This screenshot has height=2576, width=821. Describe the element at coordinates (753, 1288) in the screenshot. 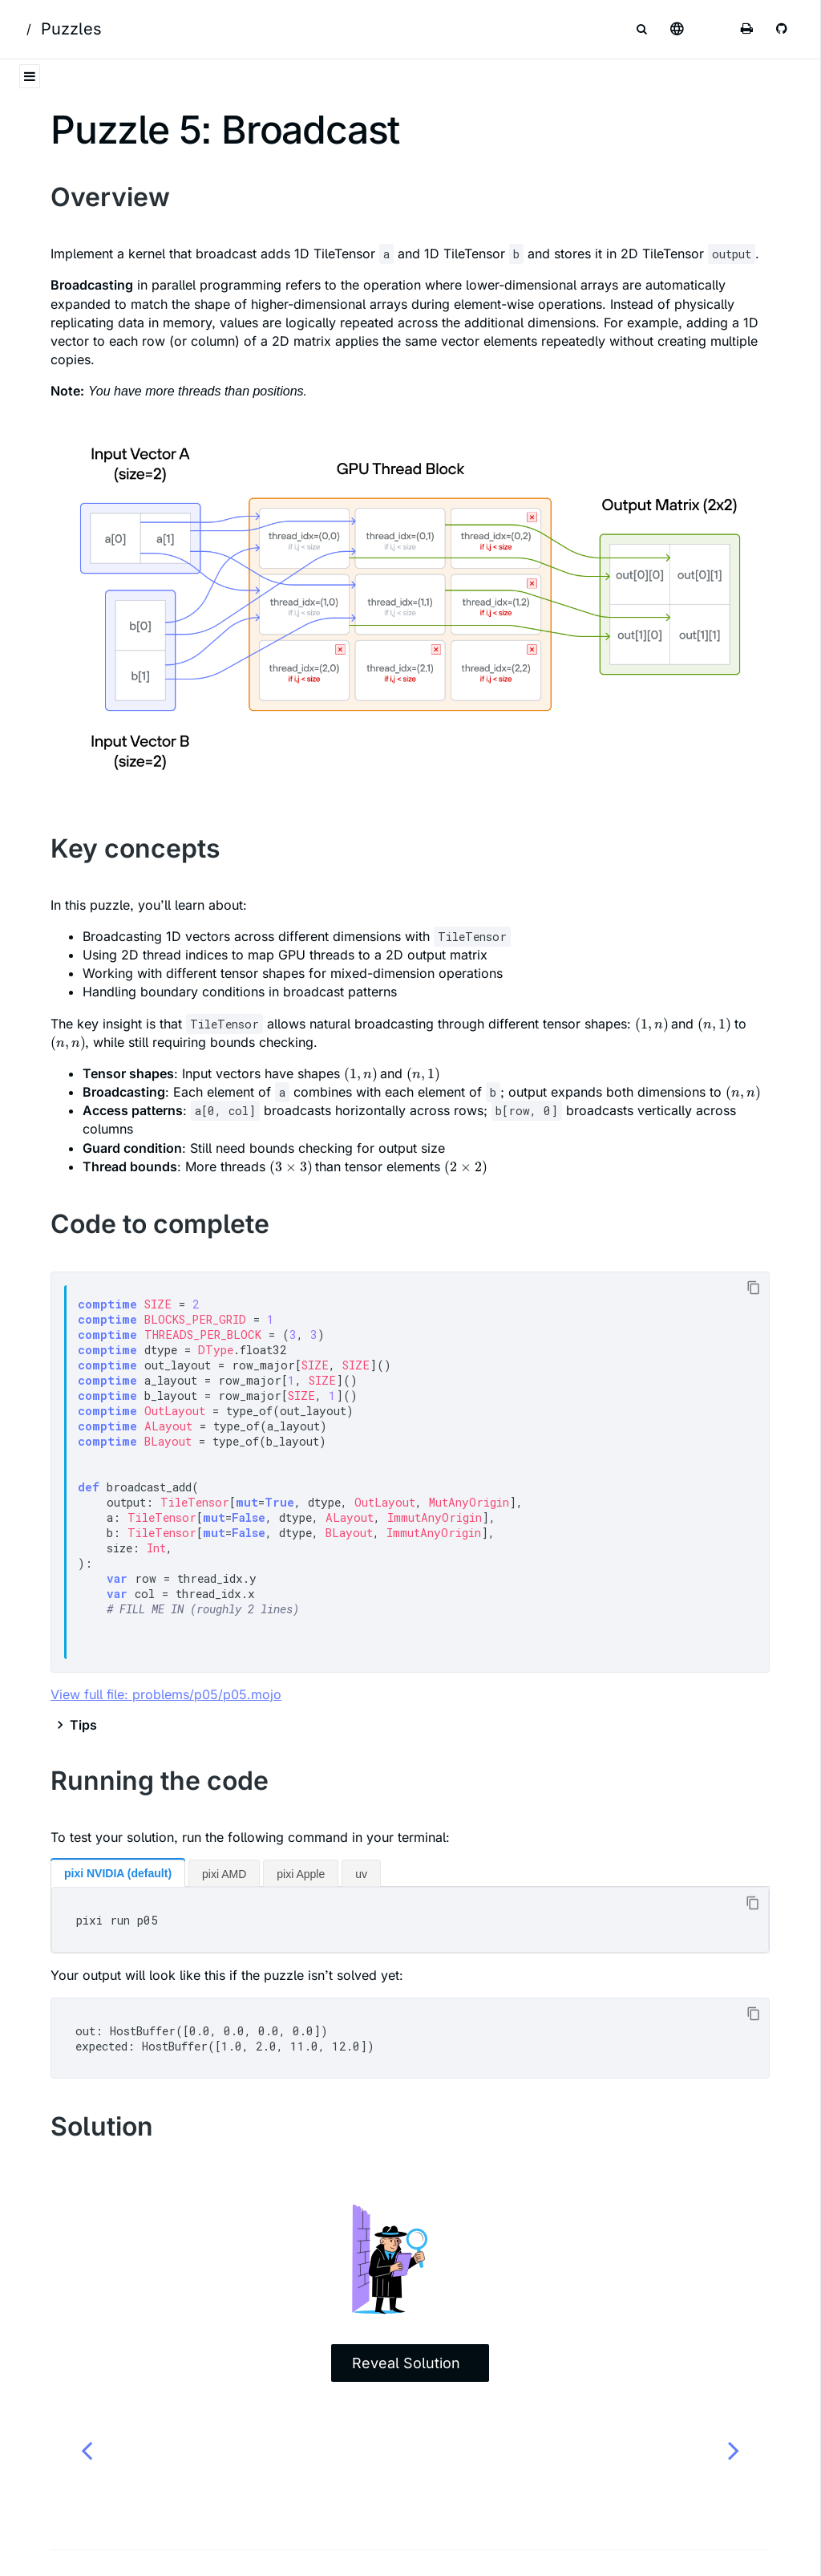

I see `[Copy to clipboard]` at that location.